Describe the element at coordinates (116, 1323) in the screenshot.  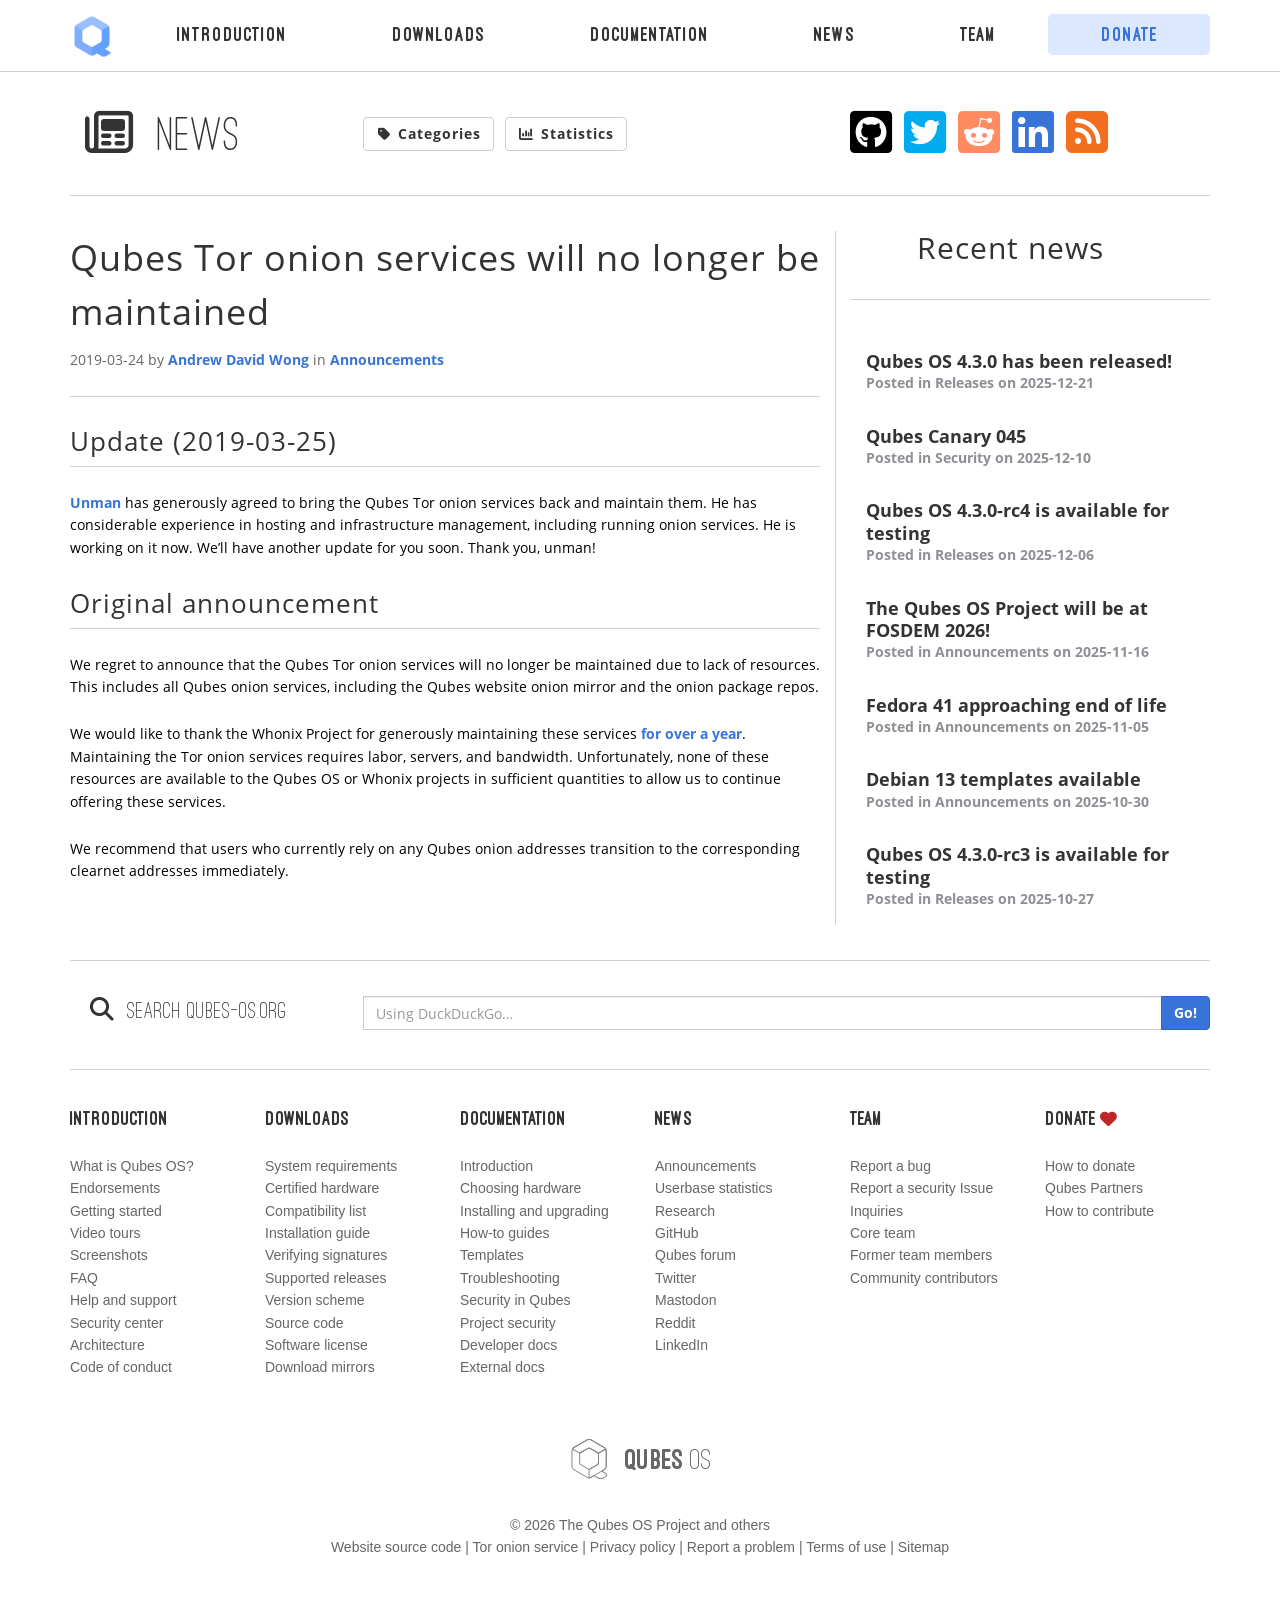
I see `Security center` at that location.